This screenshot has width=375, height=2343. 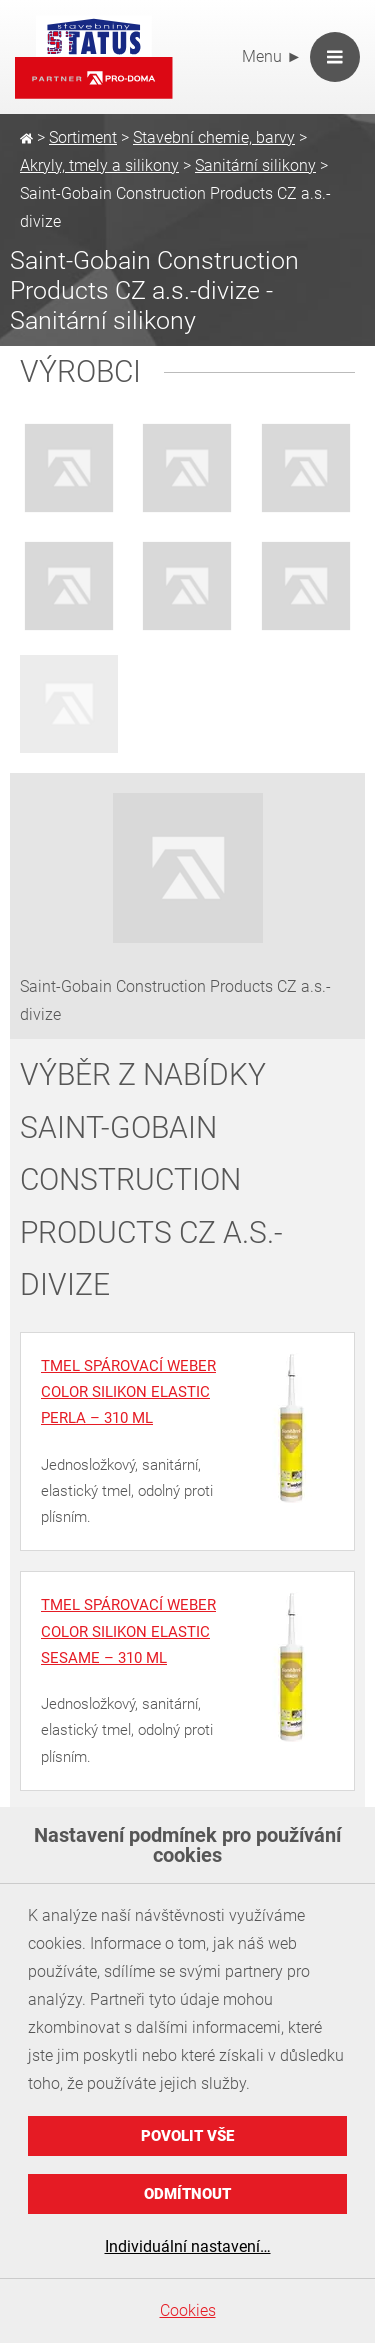 I want to click on Cookies, so click(x=188, y=2310).